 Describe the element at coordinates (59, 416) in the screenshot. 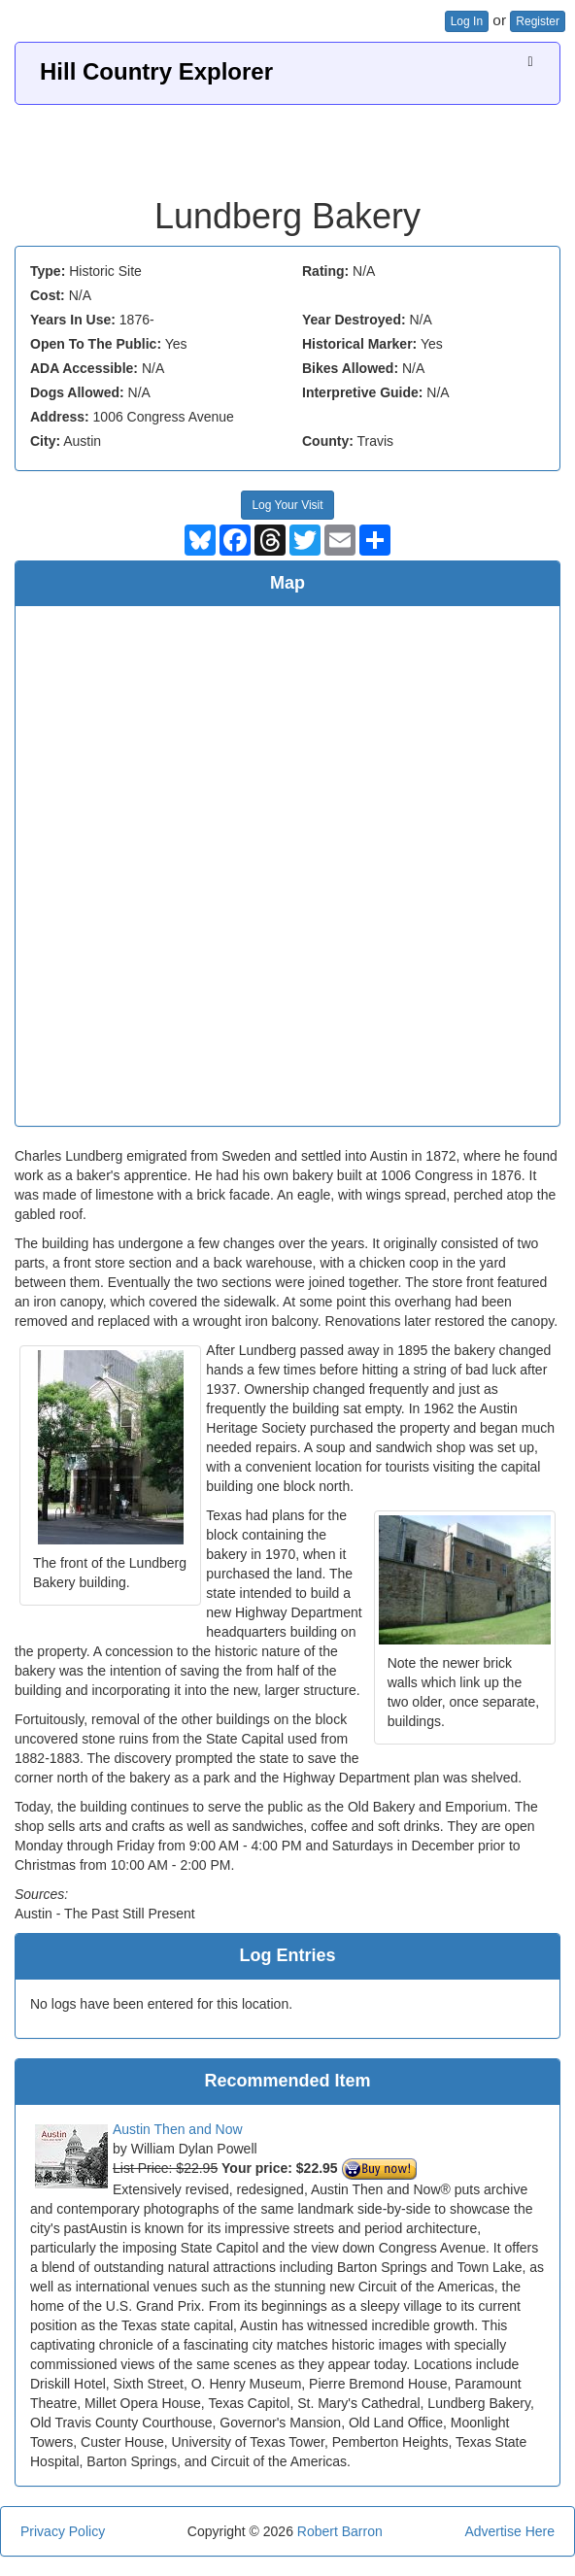

I see `Address:` at that location.